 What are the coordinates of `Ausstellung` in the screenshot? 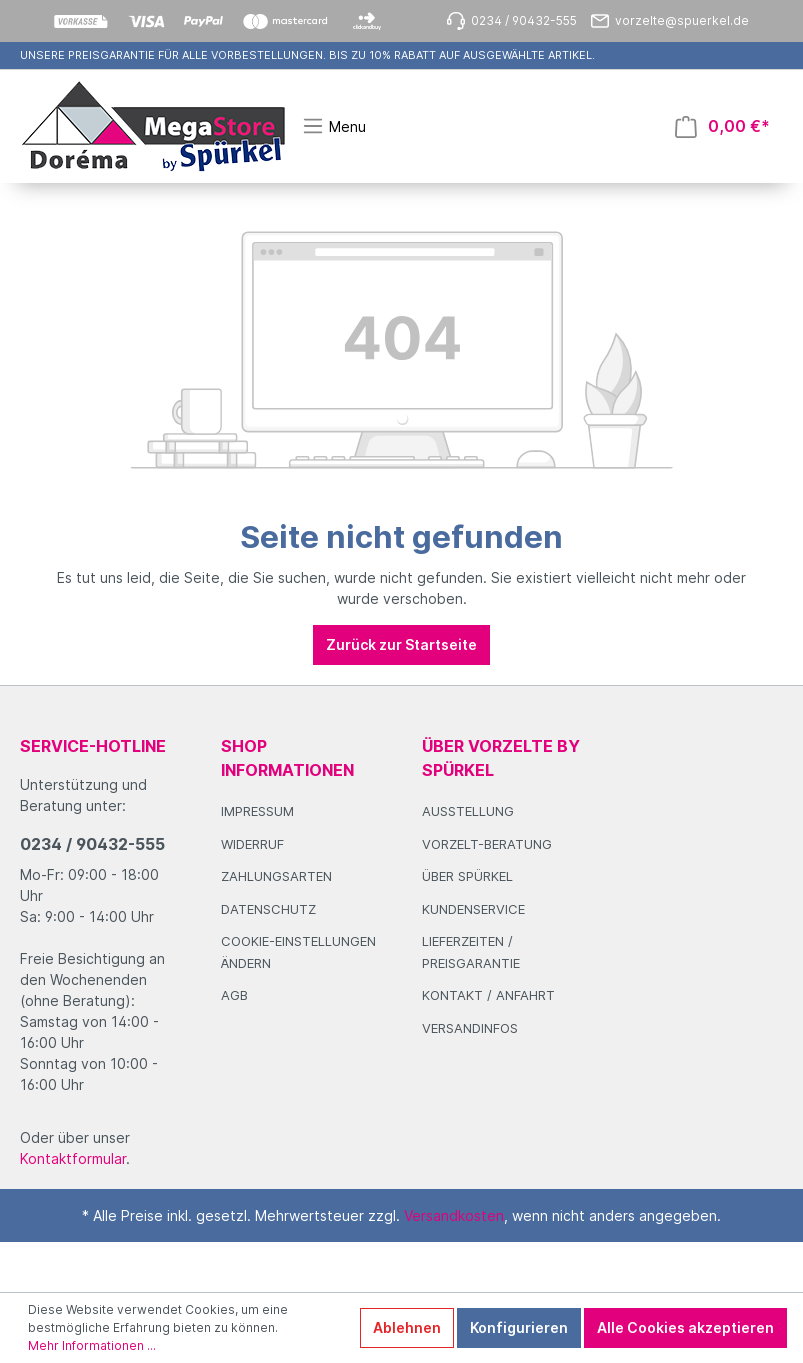 It's located at (468, 811).